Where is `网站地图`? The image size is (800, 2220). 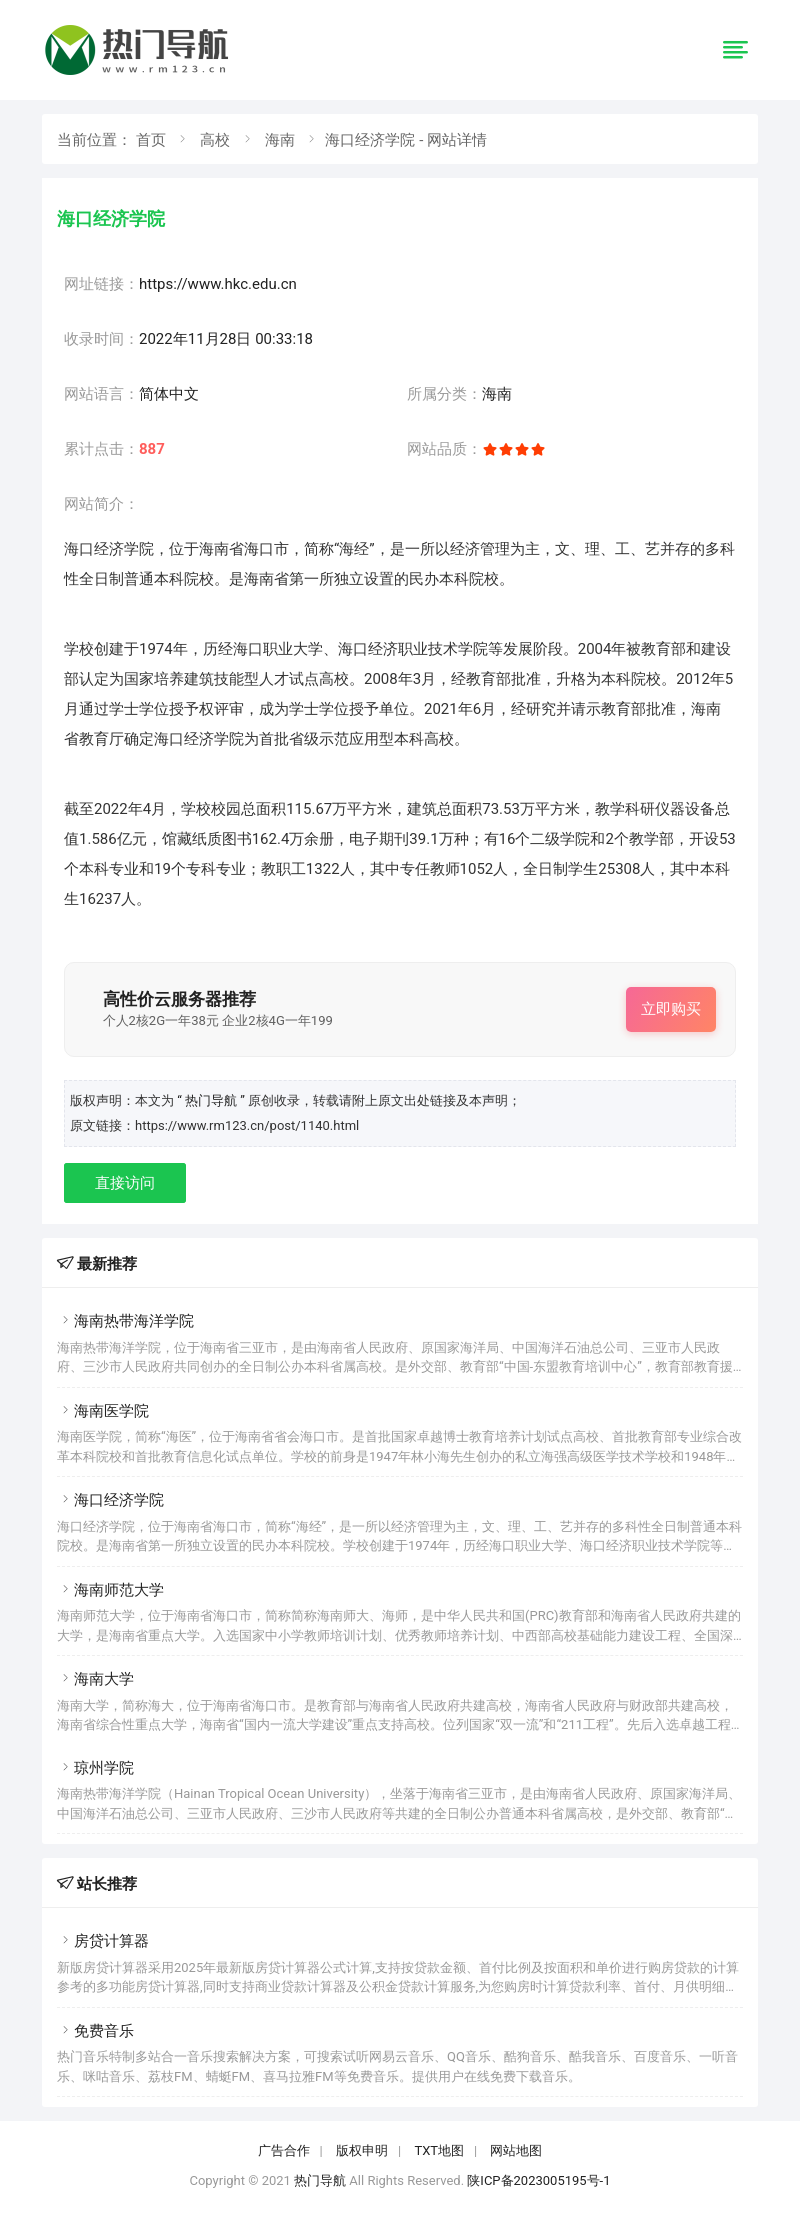 网站地图 is located at coordinates (516, 2150).